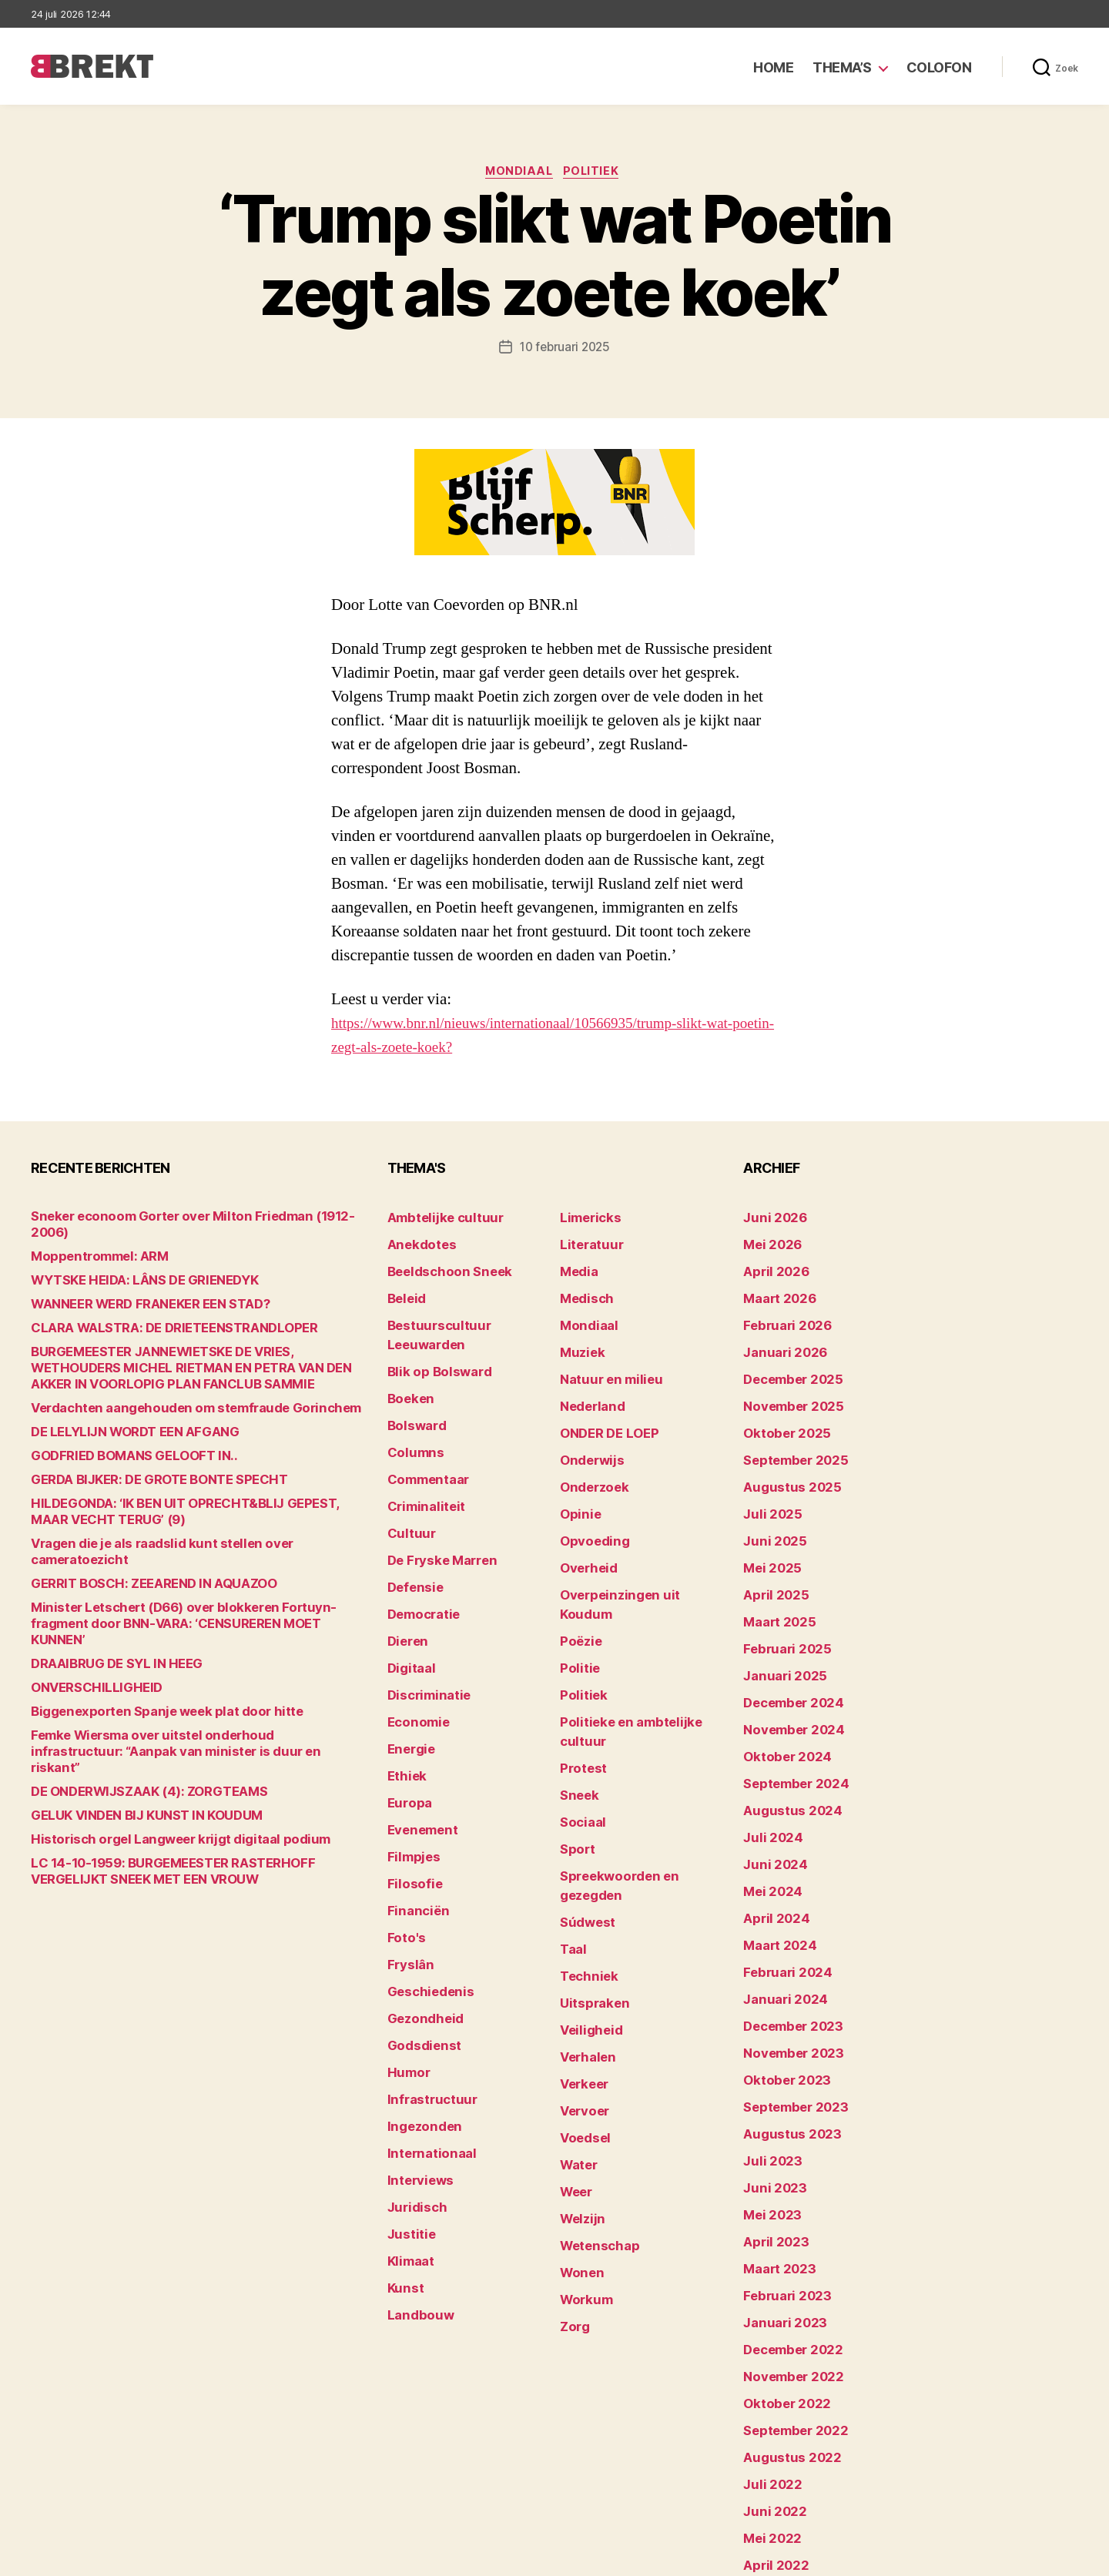 The height and width of the screenshot is (2576, 1109). I want to click on Moppentrommel: ARM, so click(90, 1242).